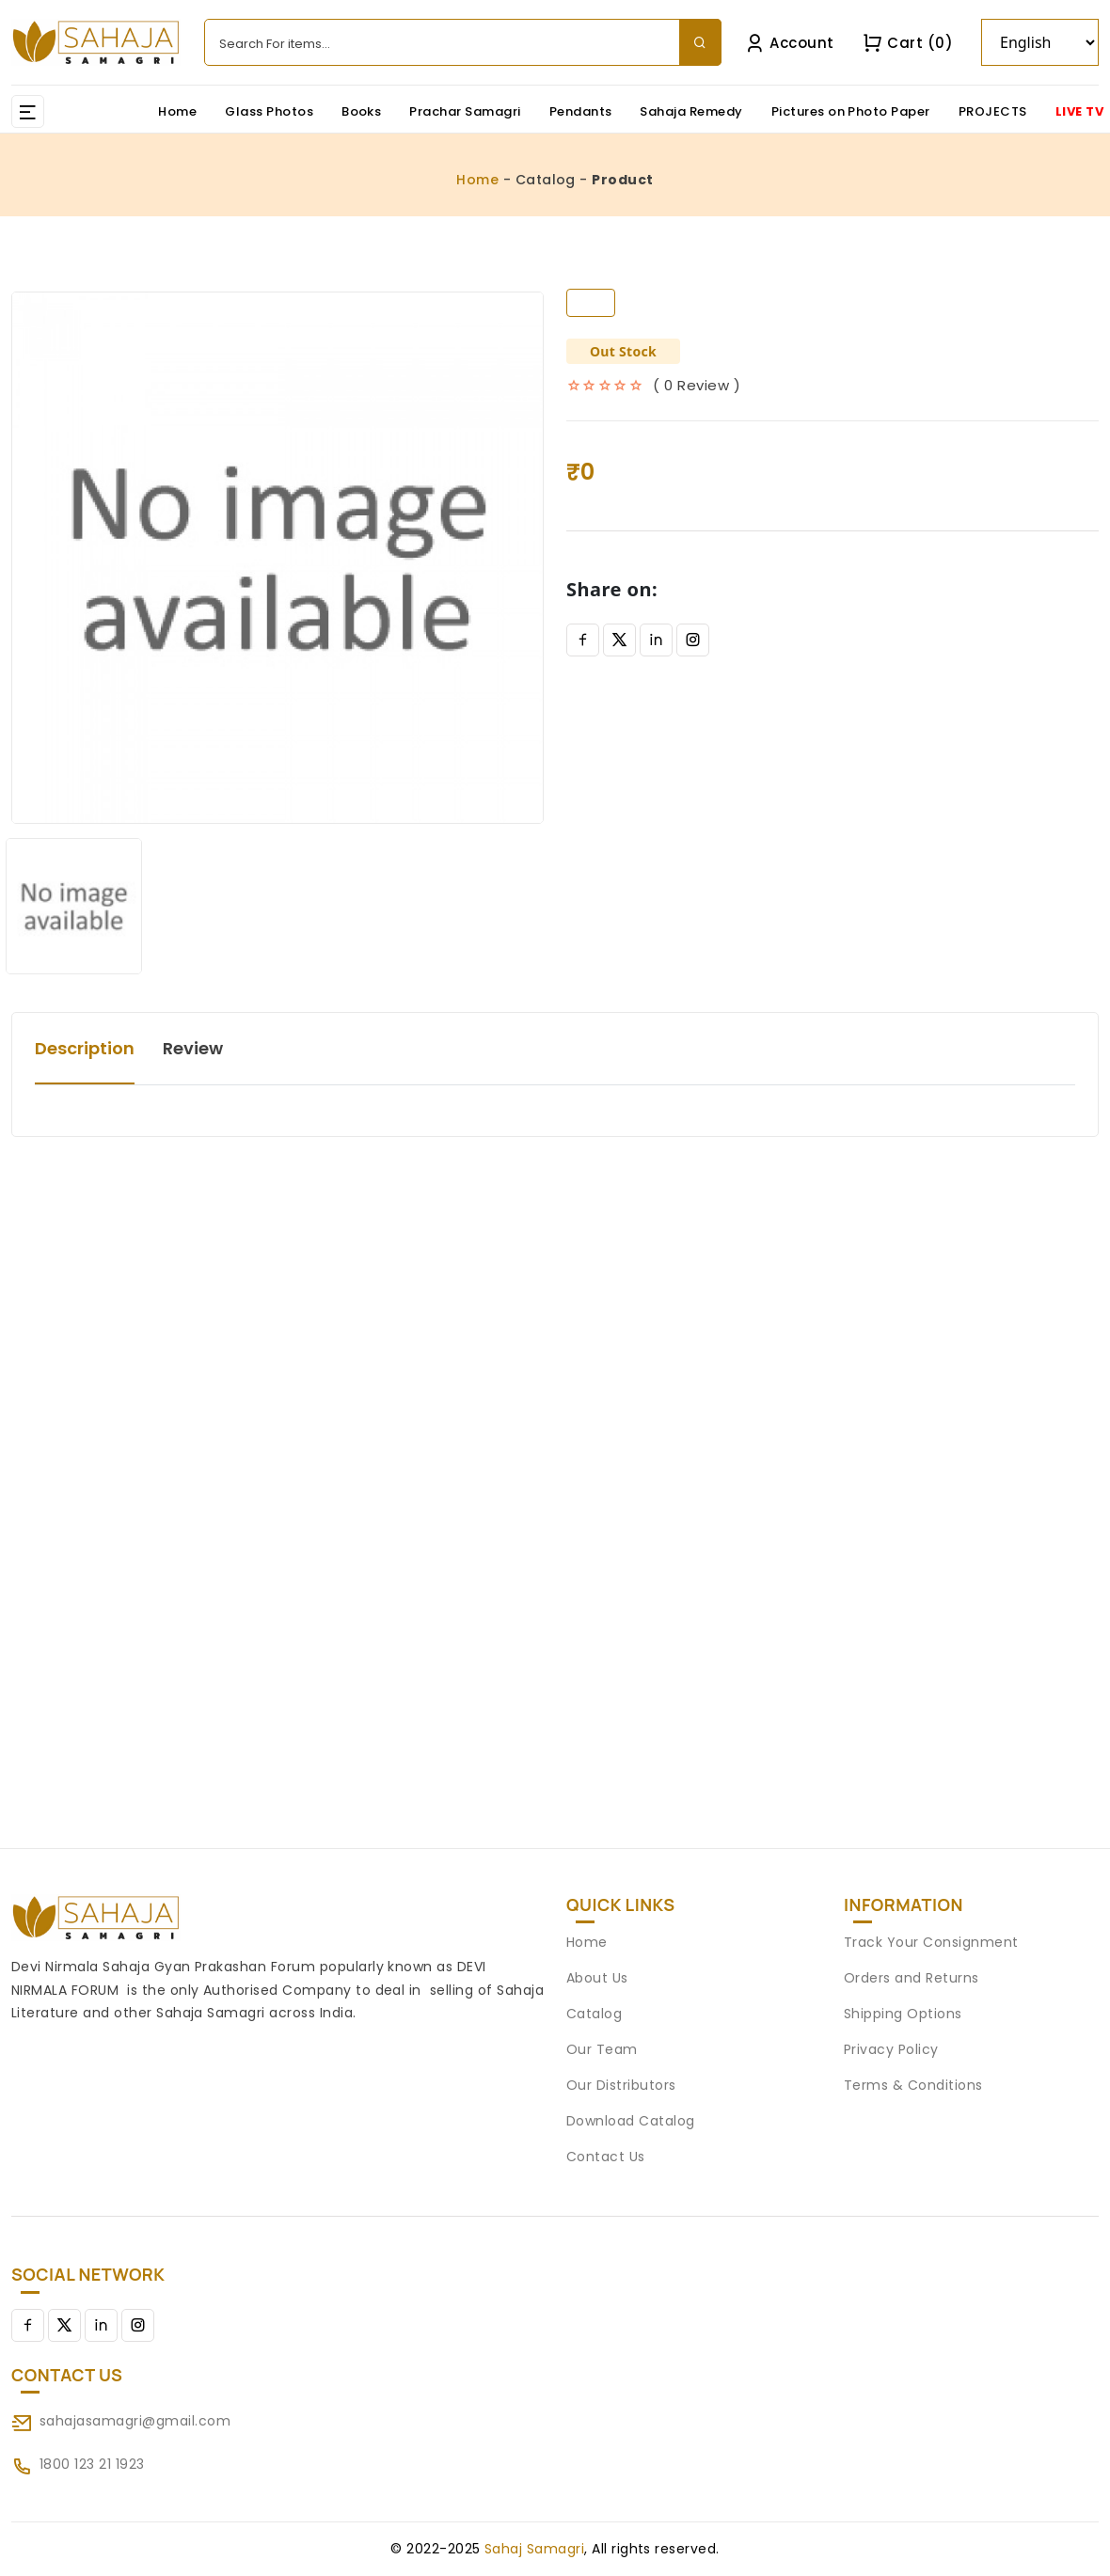  Describe the element at coordinates (135, 2420) in the screenshot. I see `sahajasamagri@gmail.com` at that location.